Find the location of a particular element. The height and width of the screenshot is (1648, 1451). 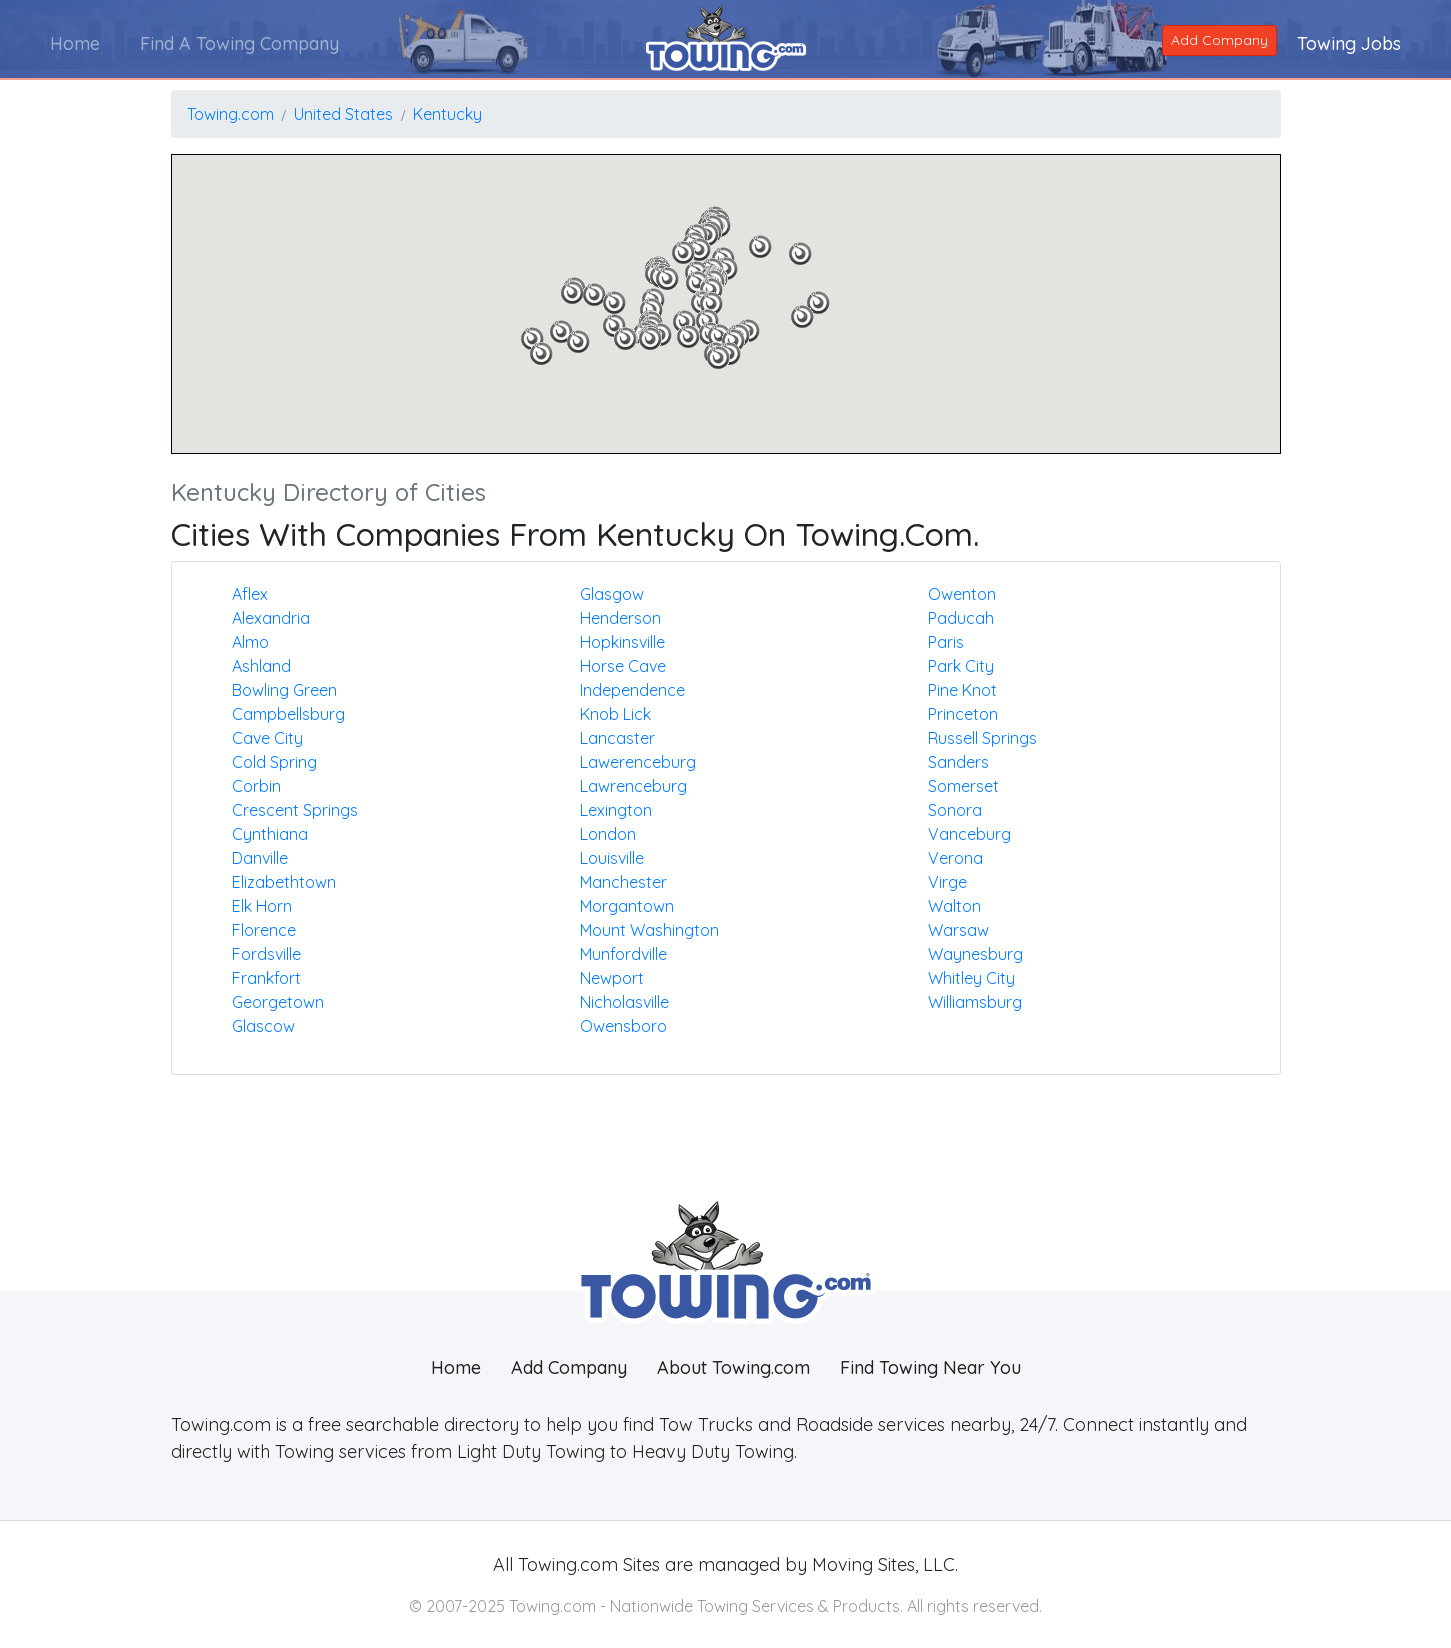

Louisville is located at coordinates (612, 858).